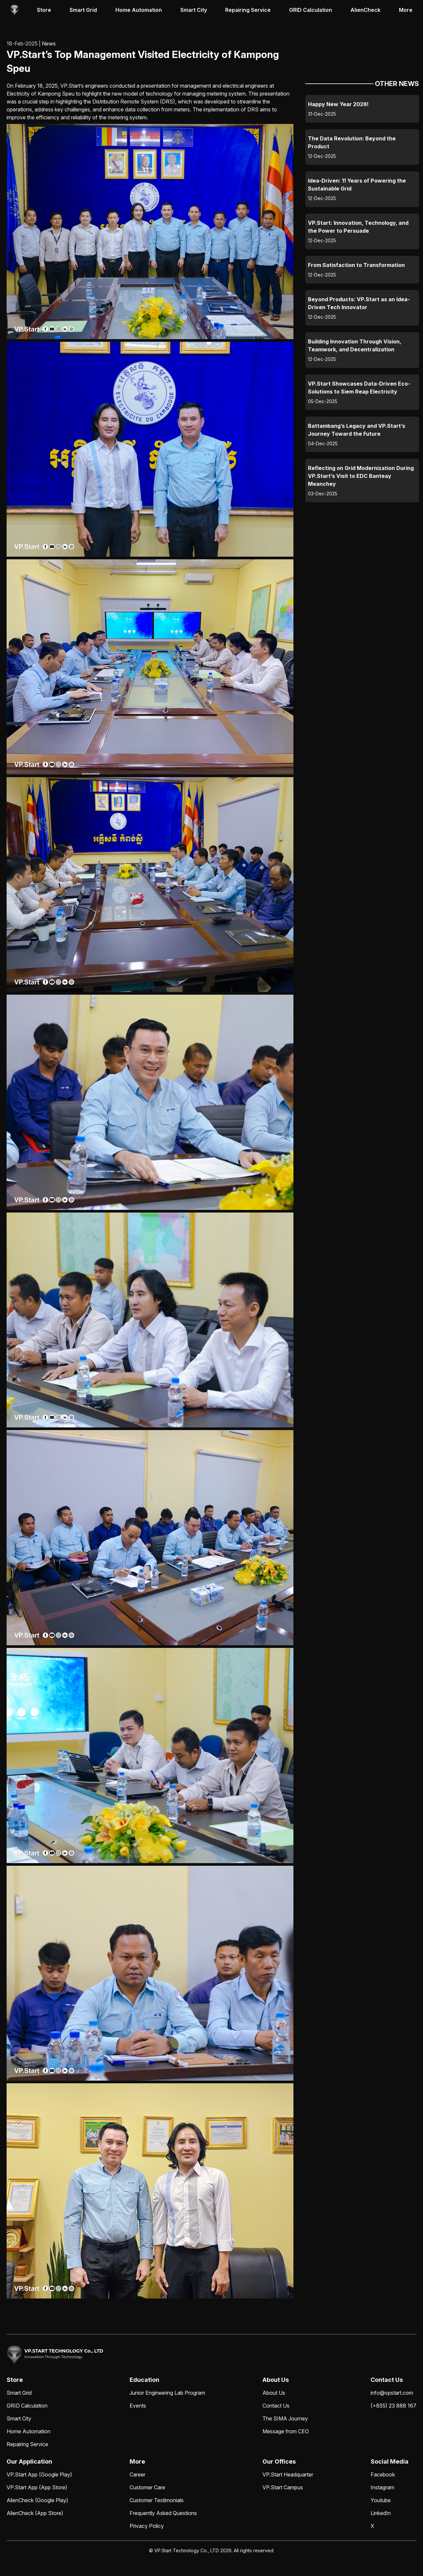 This screenshot has width=423, height=2576. What do you see at coordinates (37, 2487) in the screenshot?
I see `VP.Start App (App Store)` at bounding box center [37, 2487].